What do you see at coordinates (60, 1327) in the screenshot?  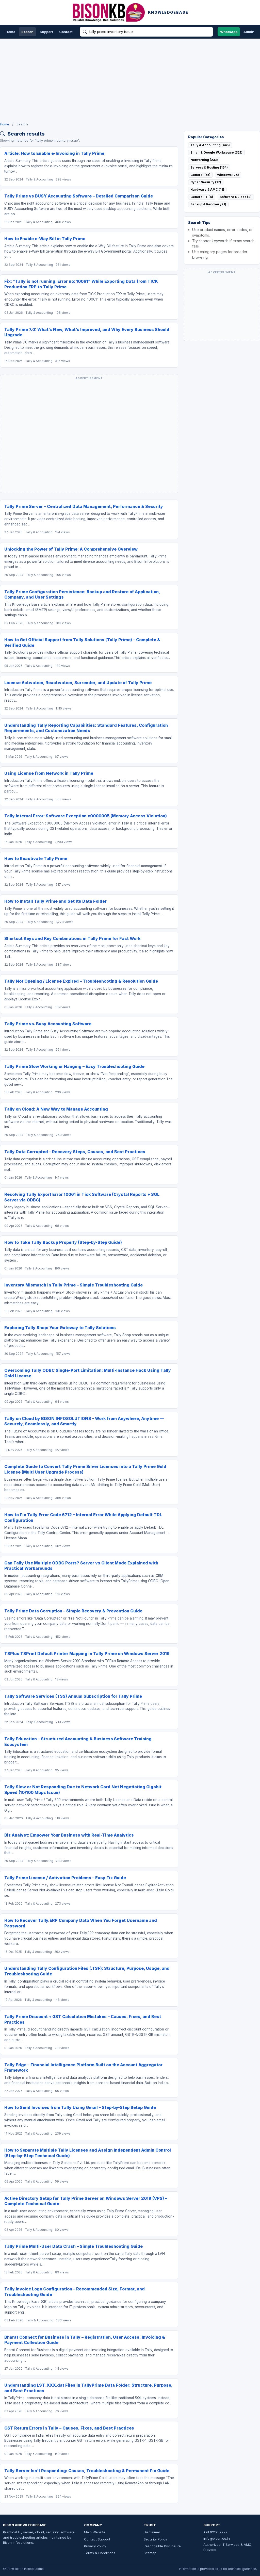 I see `Exploring Tally Shop: Your Gateway to Tally Solutions` at bounding box center [60, 1327].